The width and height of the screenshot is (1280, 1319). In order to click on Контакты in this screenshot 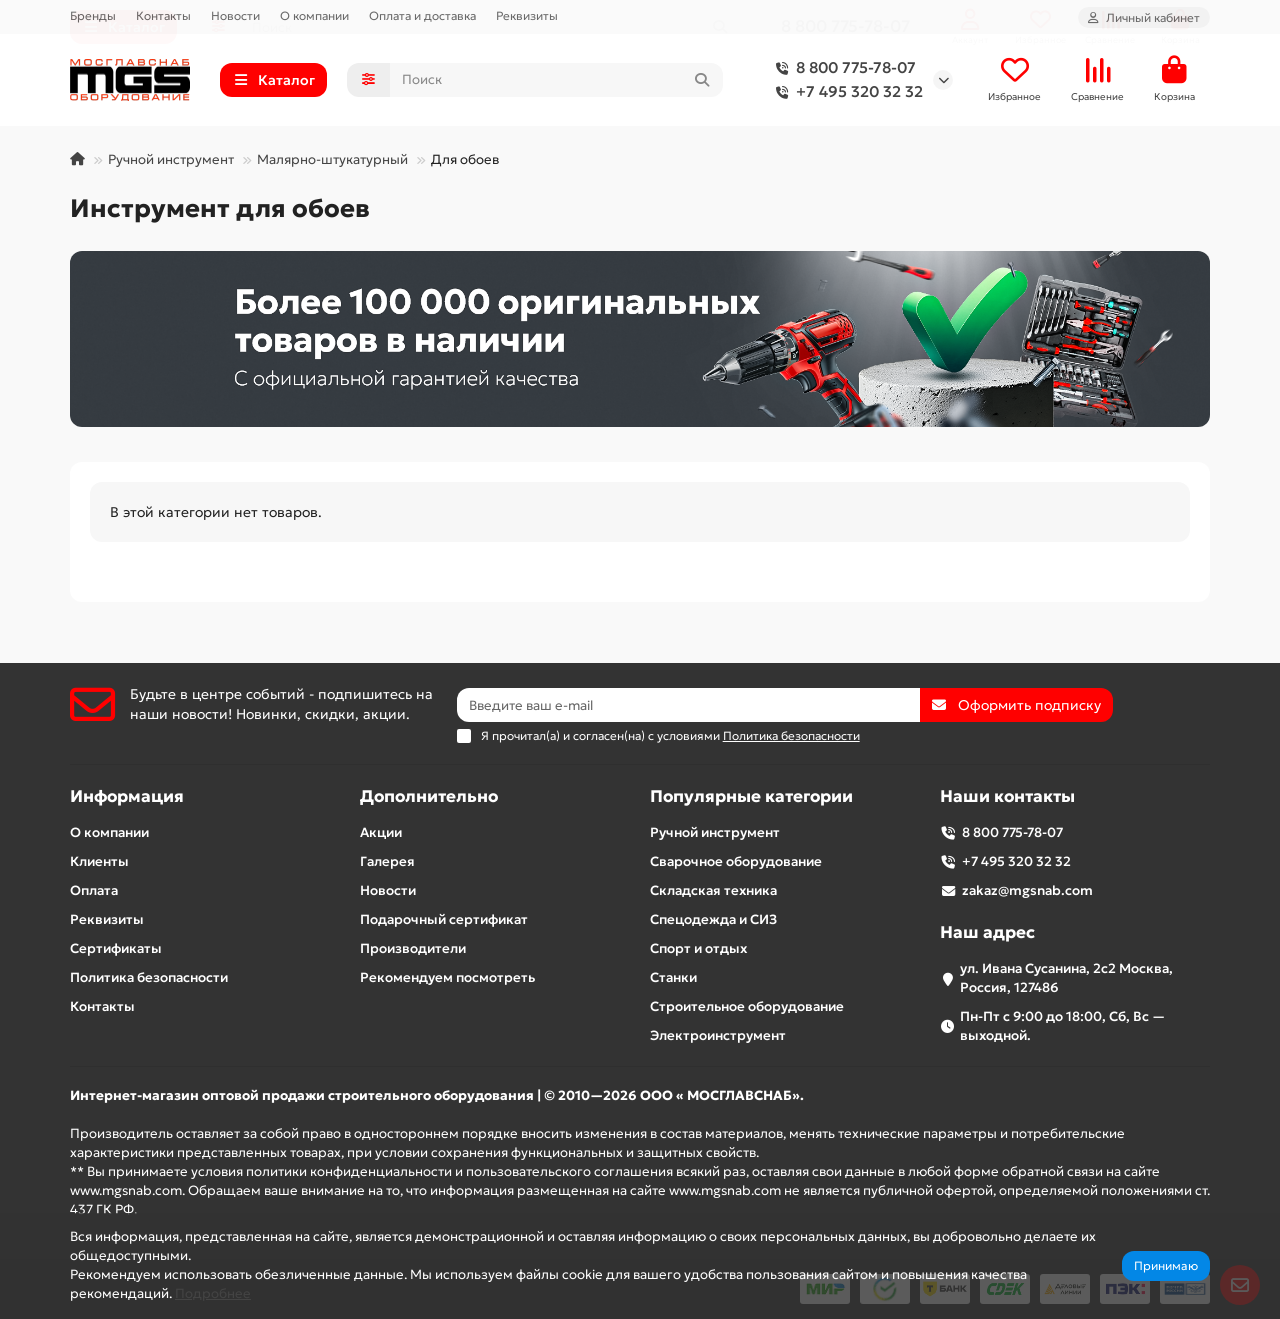, I will do `click(163, 15)`.